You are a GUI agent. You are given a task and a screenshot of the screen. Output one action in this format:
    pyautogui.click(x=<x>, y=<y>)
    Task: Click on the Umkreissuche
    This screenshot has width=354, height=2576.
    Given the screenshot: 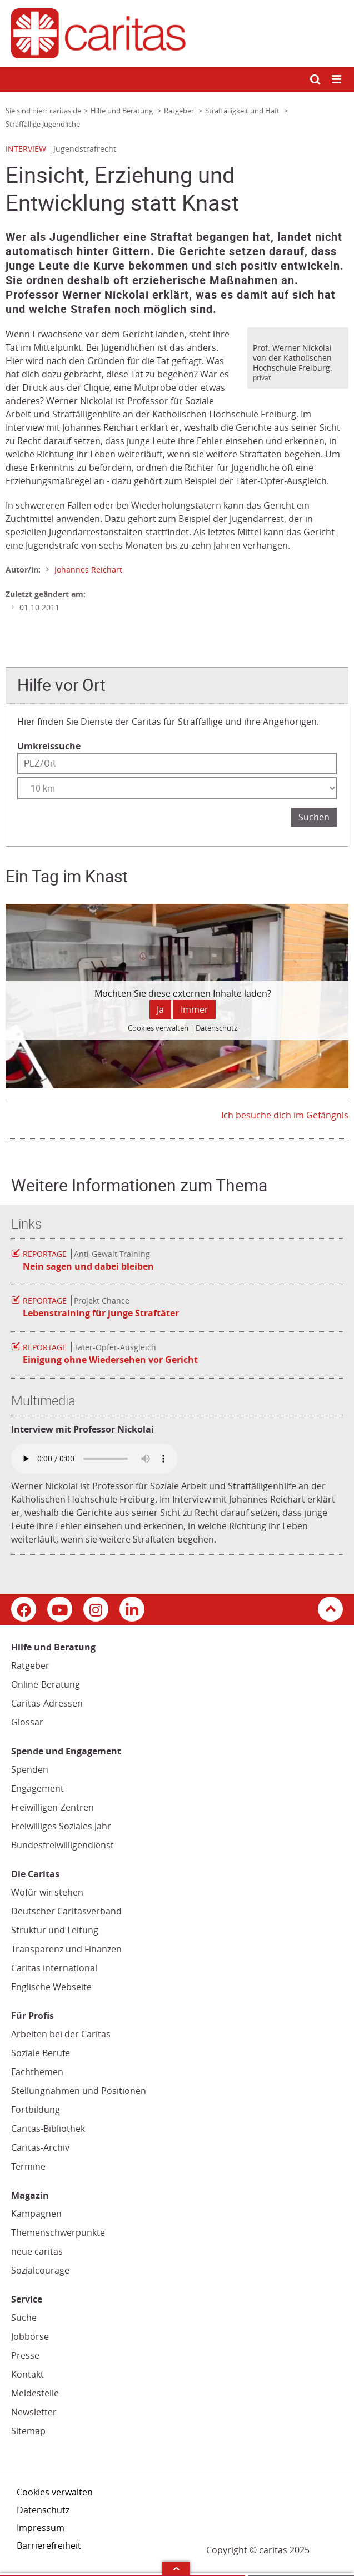 What is the action you would take?
    pyautogui.click(x=49, y=746)
    